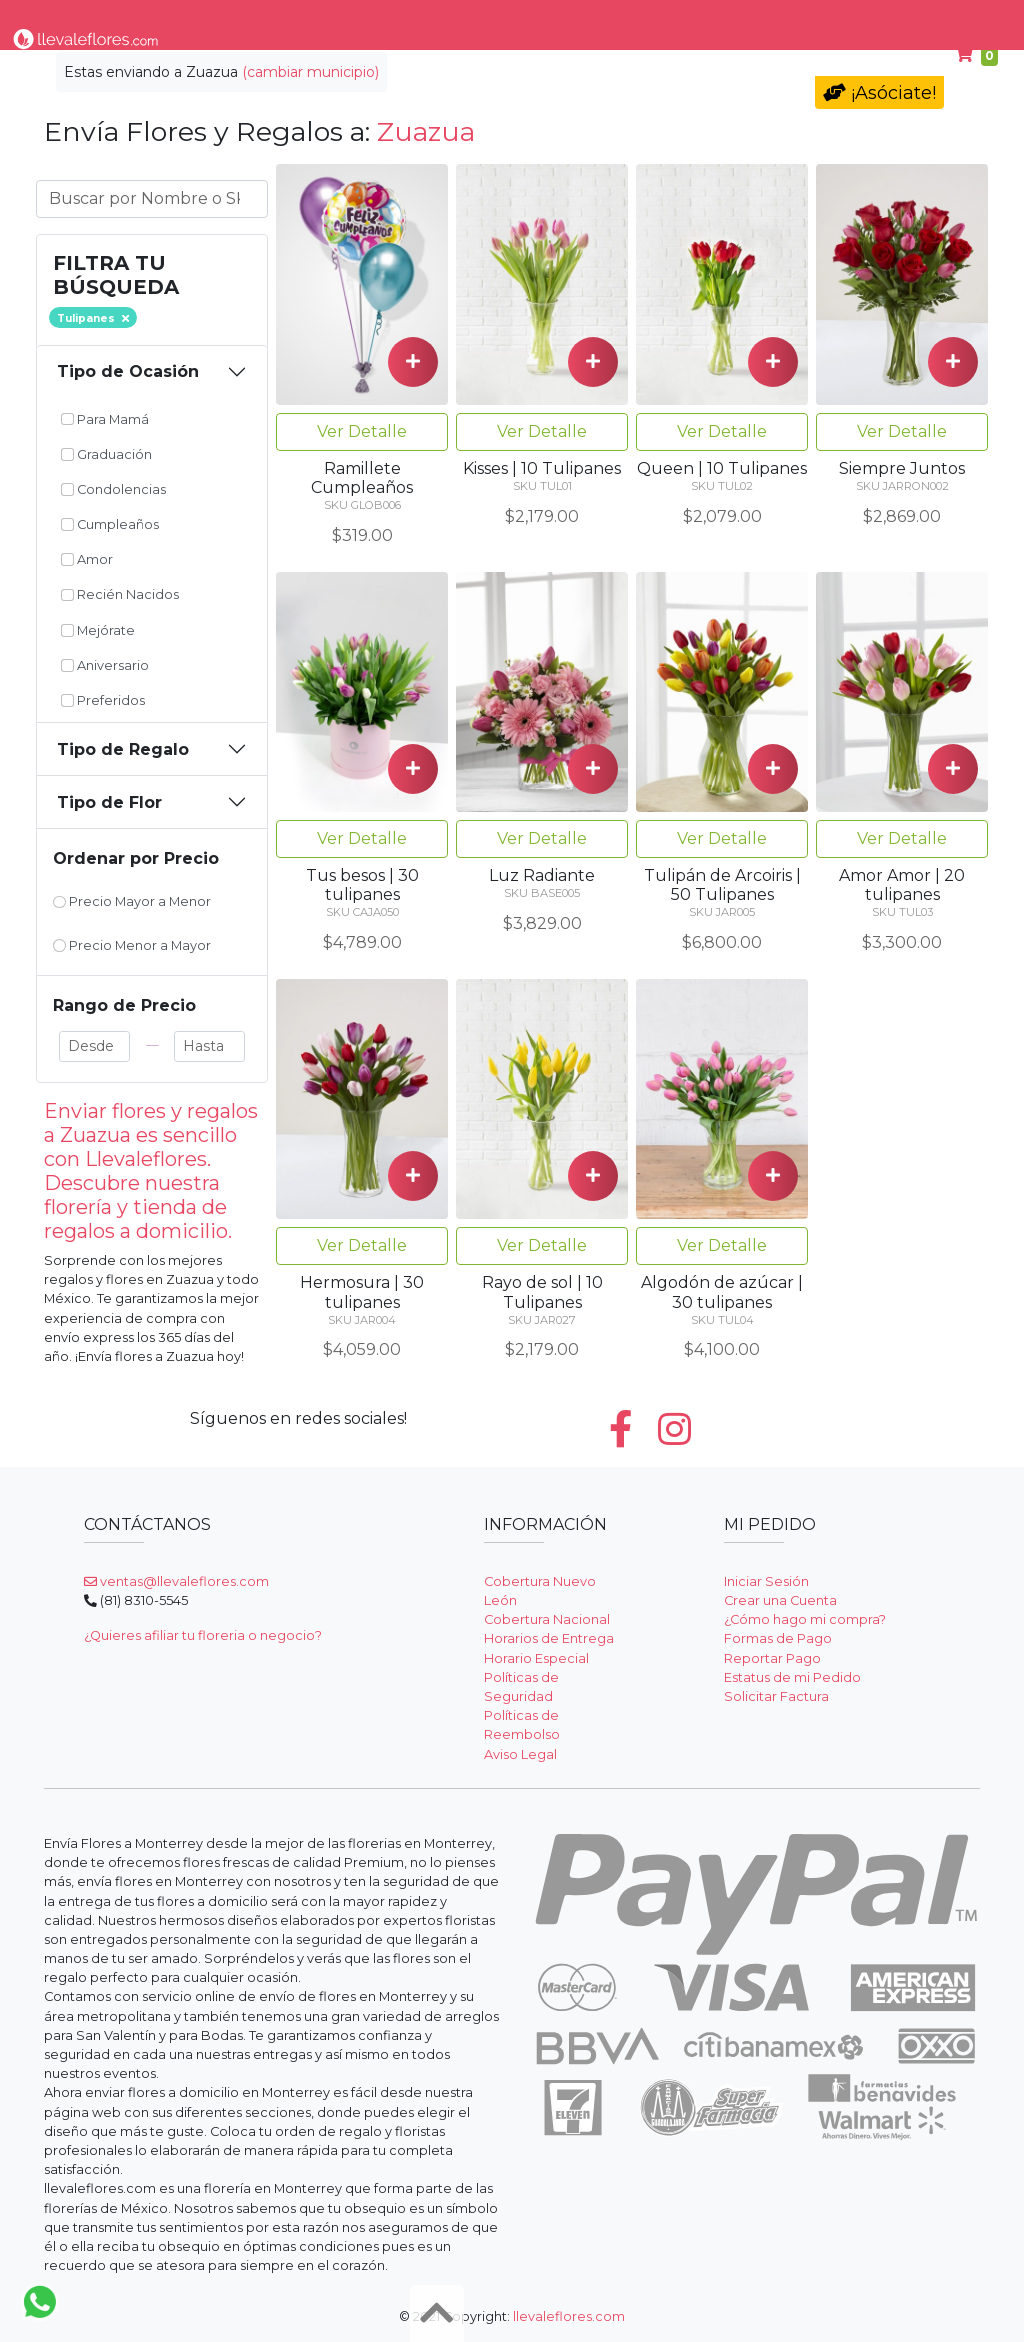 The height and width of the screenshot is (2342, 1024). I want to click on Precio Mayor a Menor, so click(132, 901).